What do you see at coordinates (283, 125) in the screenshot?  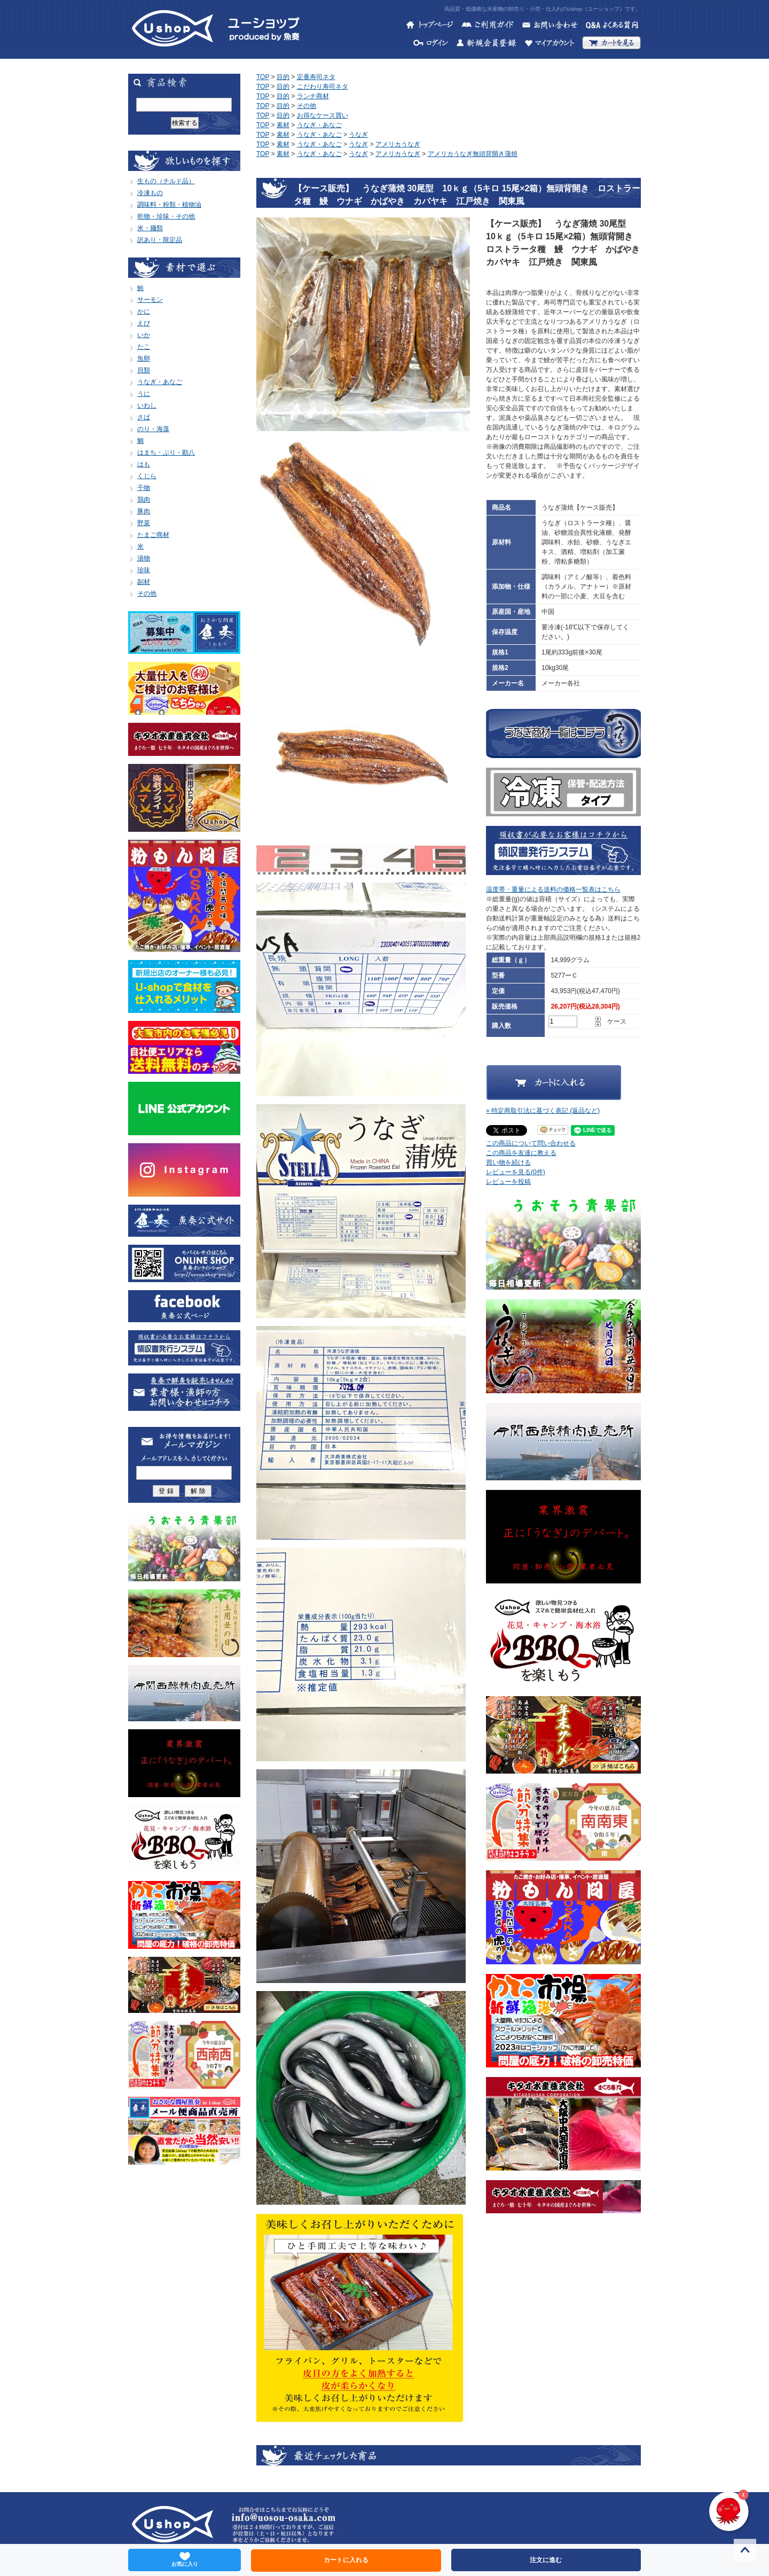 I see `素材` at bounding box center [283, 125].